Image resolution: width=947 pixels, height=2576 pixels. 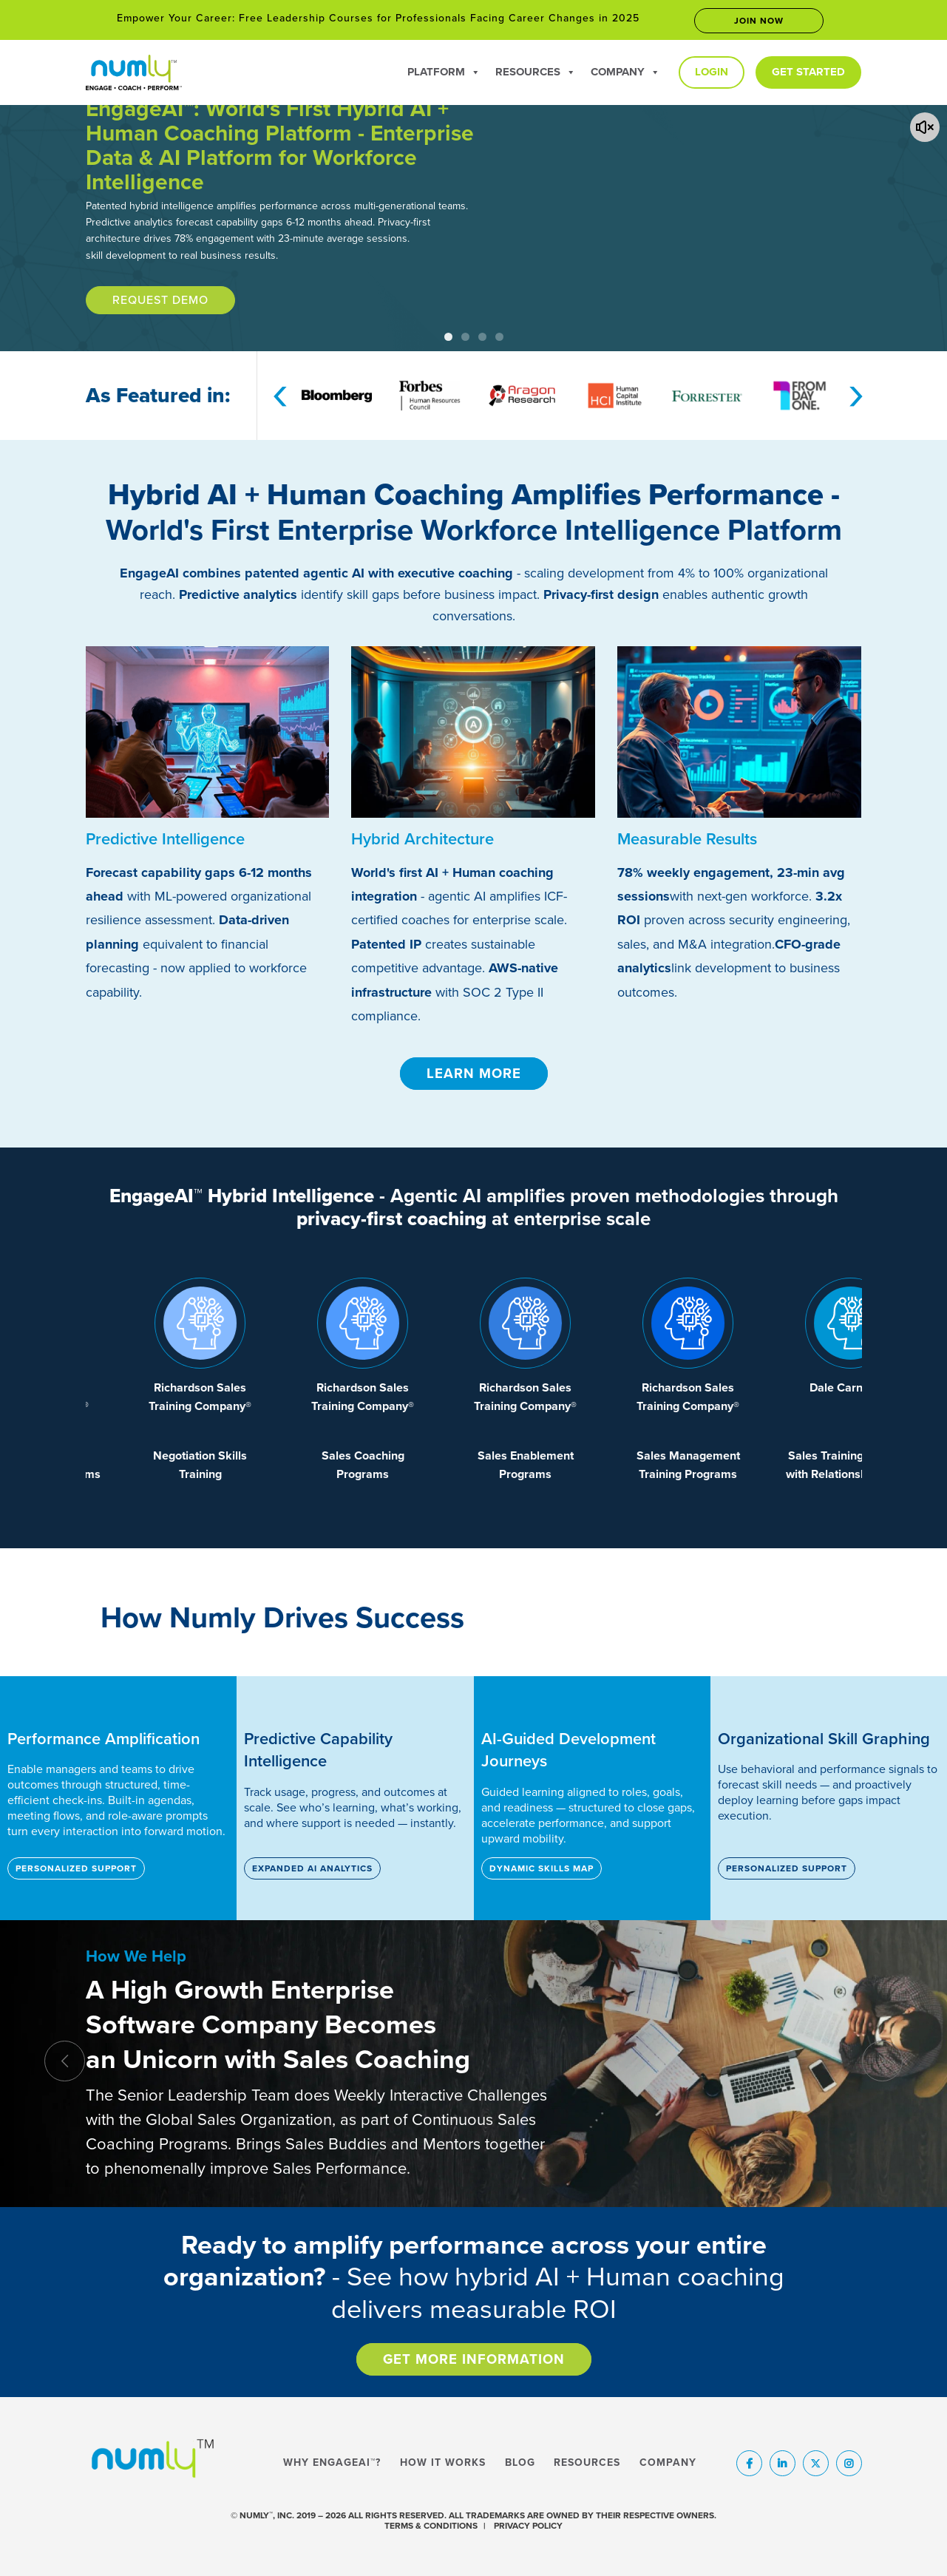 What do you see at coordinates (312, 1868) in the screenshot?
I see `Expanded AI Analytics` at bounding box center [312, 1868].